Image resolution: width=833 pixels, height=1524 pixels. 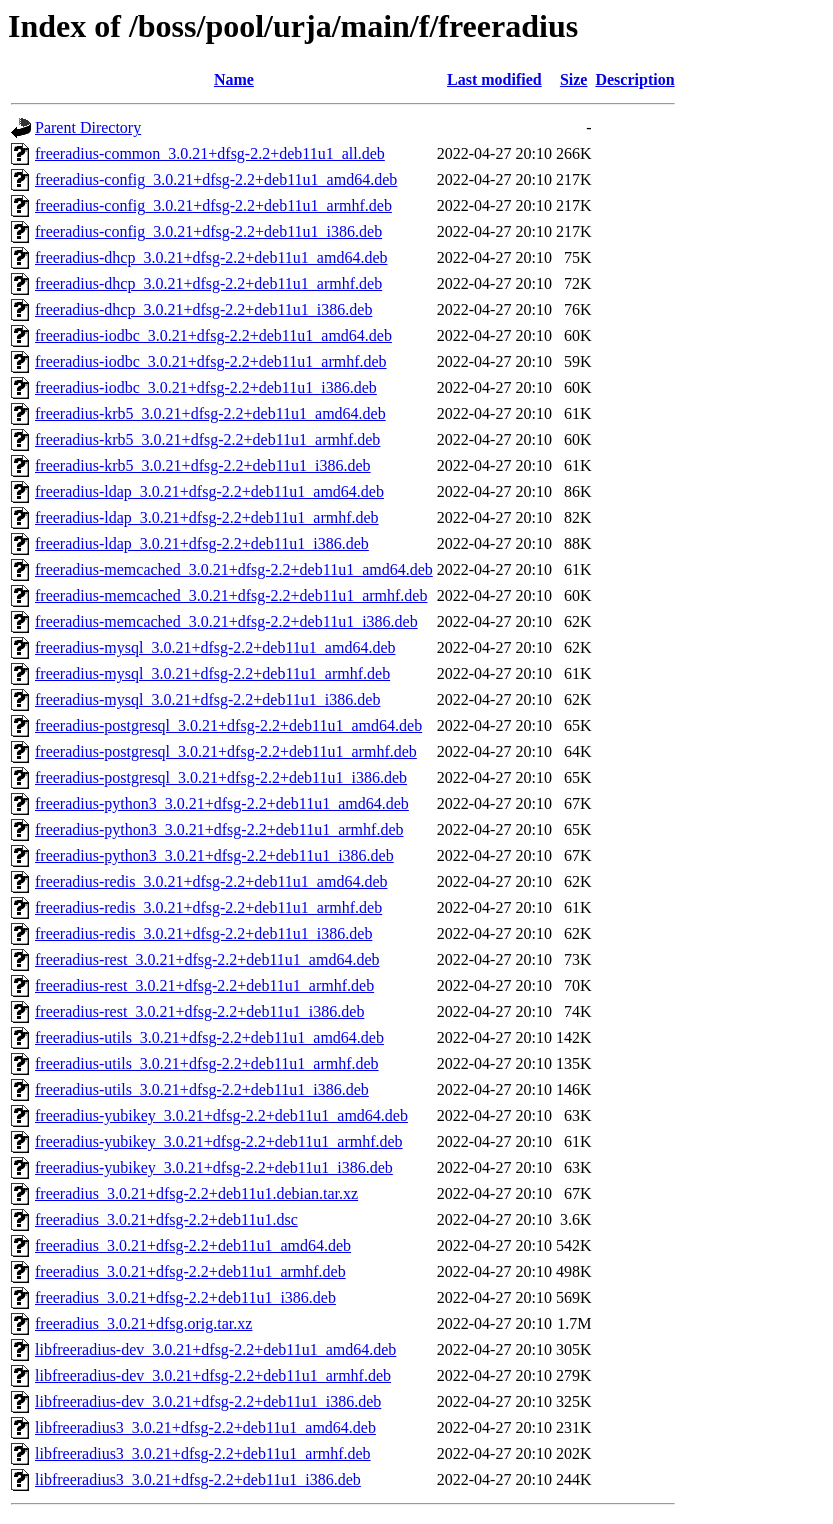 I want to click on freeradius_3.0.21+dfsg-2.2+deb11u1_amd64.deb, so click(x=193, y=1245).